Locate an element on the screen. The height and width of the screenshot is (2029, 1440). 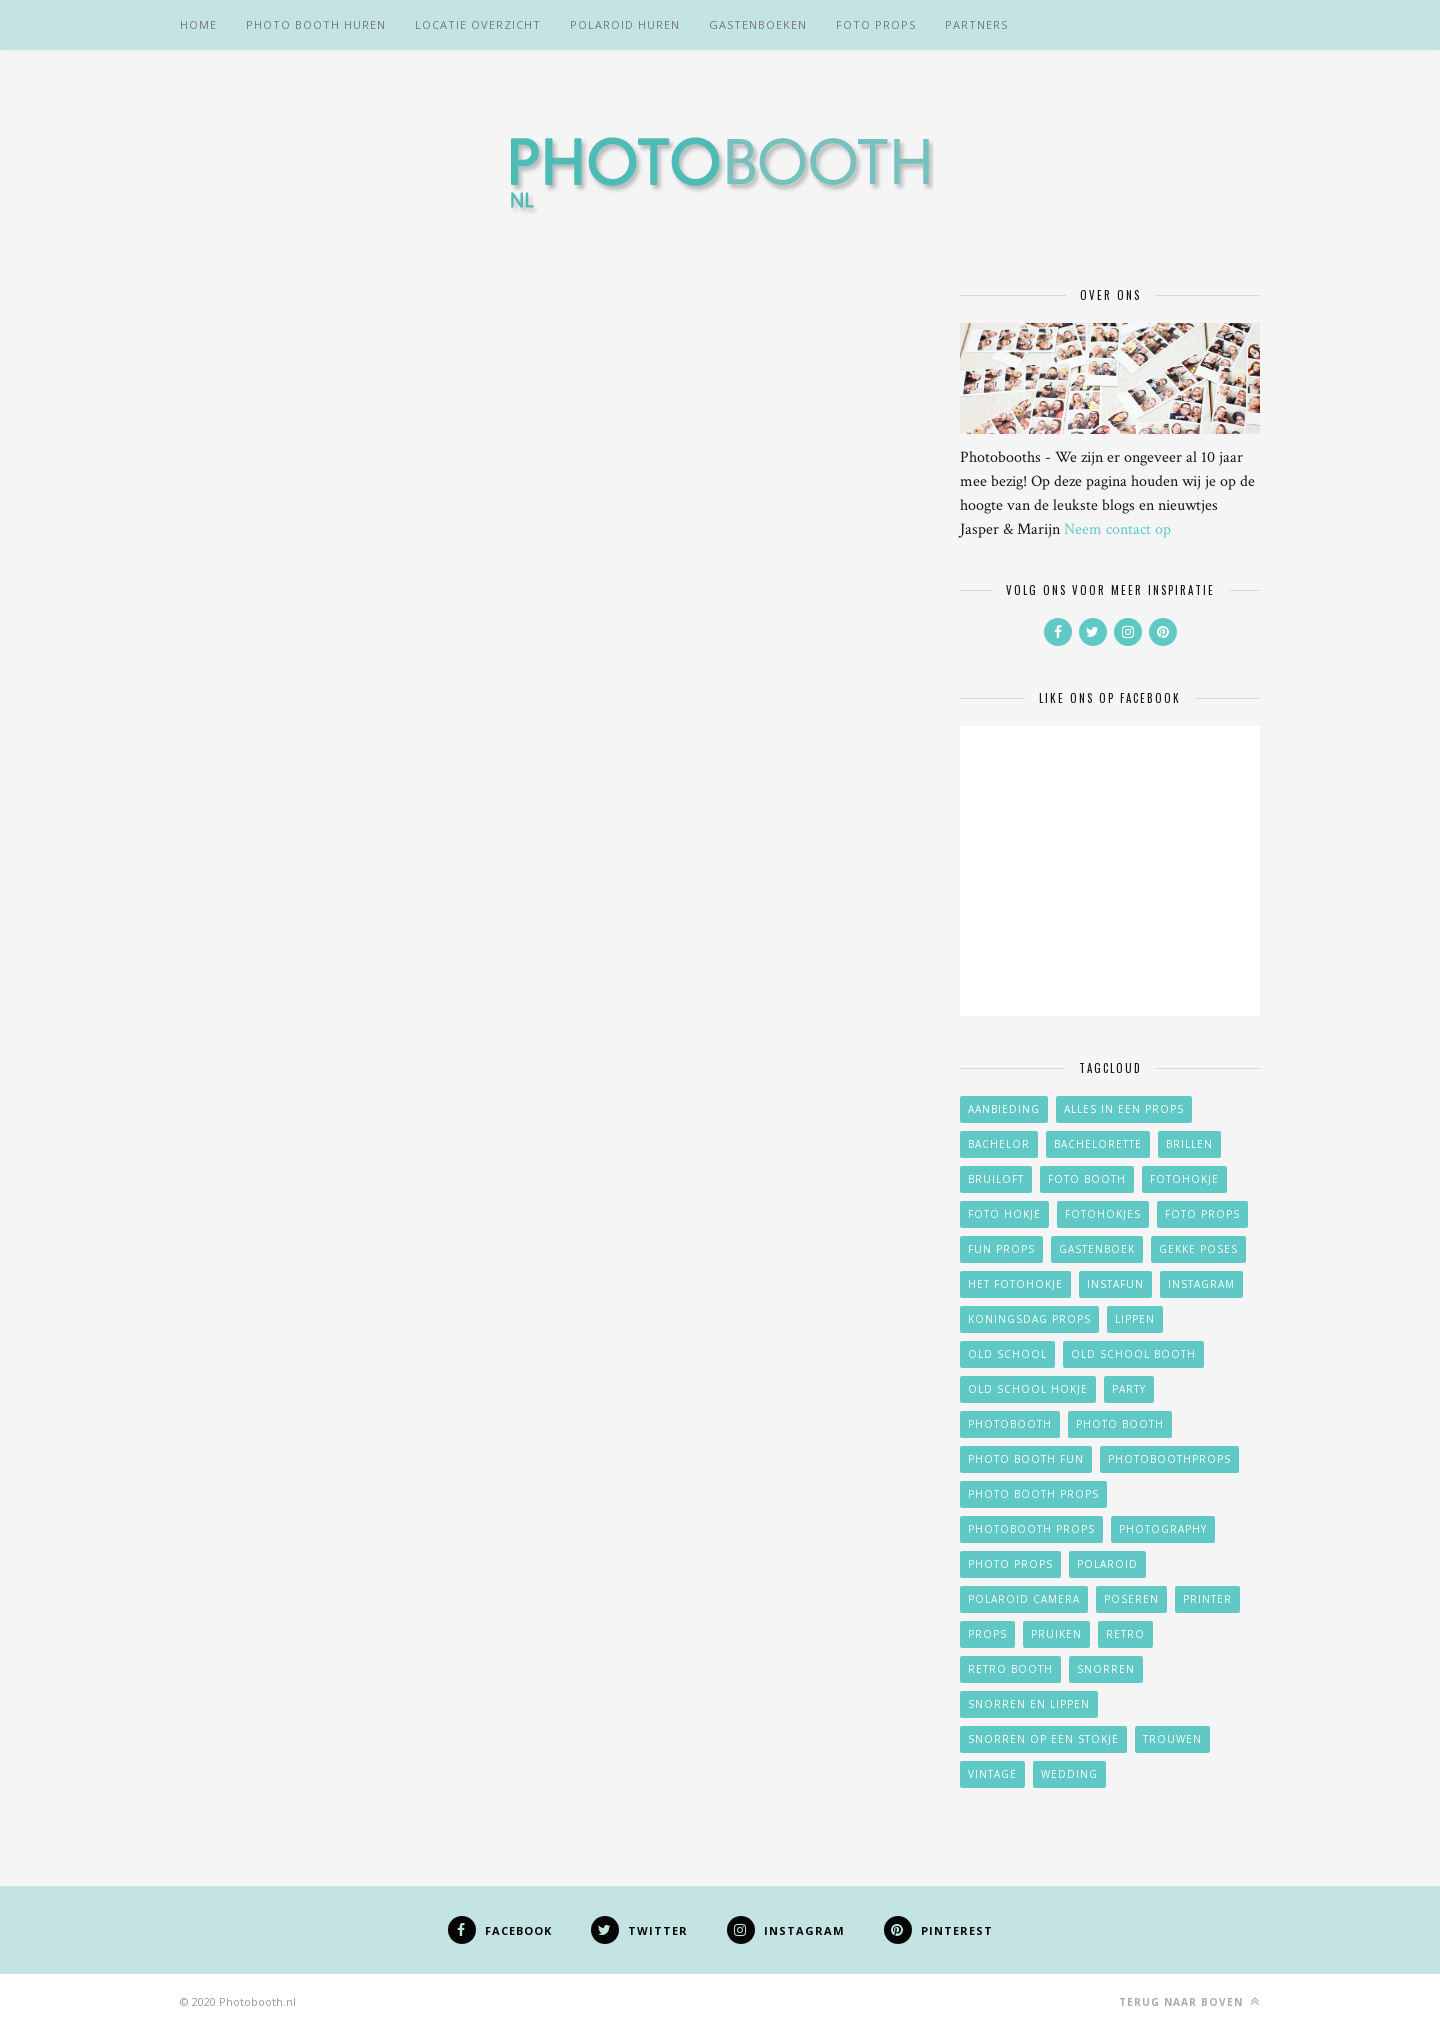
instagram [instagram (2 items)] is located at coordinates (1201, 1284).